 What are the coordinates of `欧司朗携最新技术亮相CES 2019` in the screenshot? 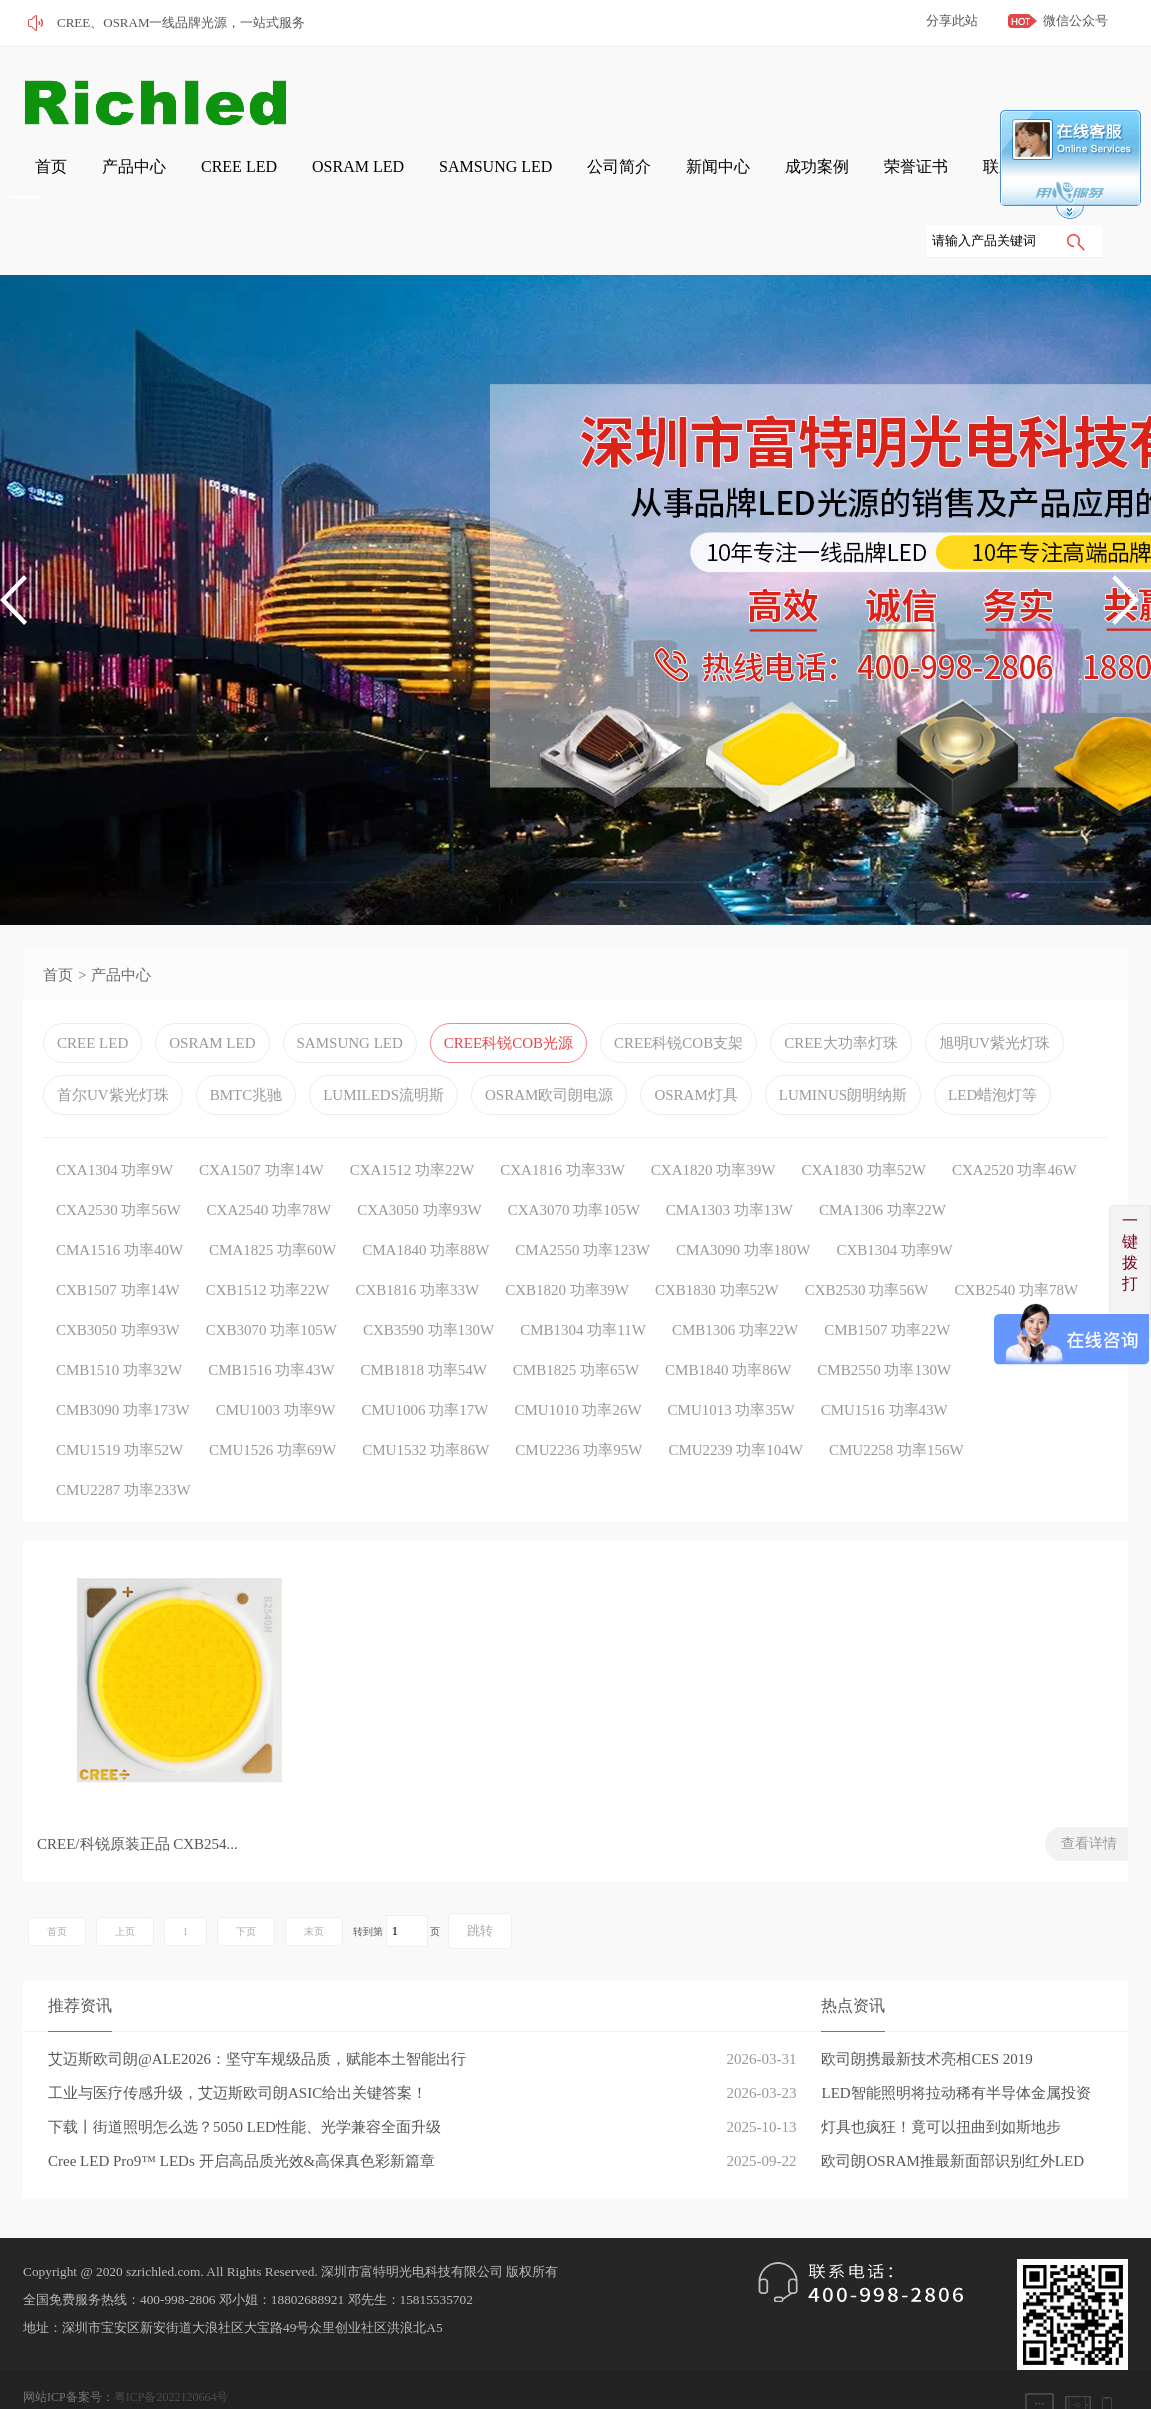 It's located at (926, 2016).